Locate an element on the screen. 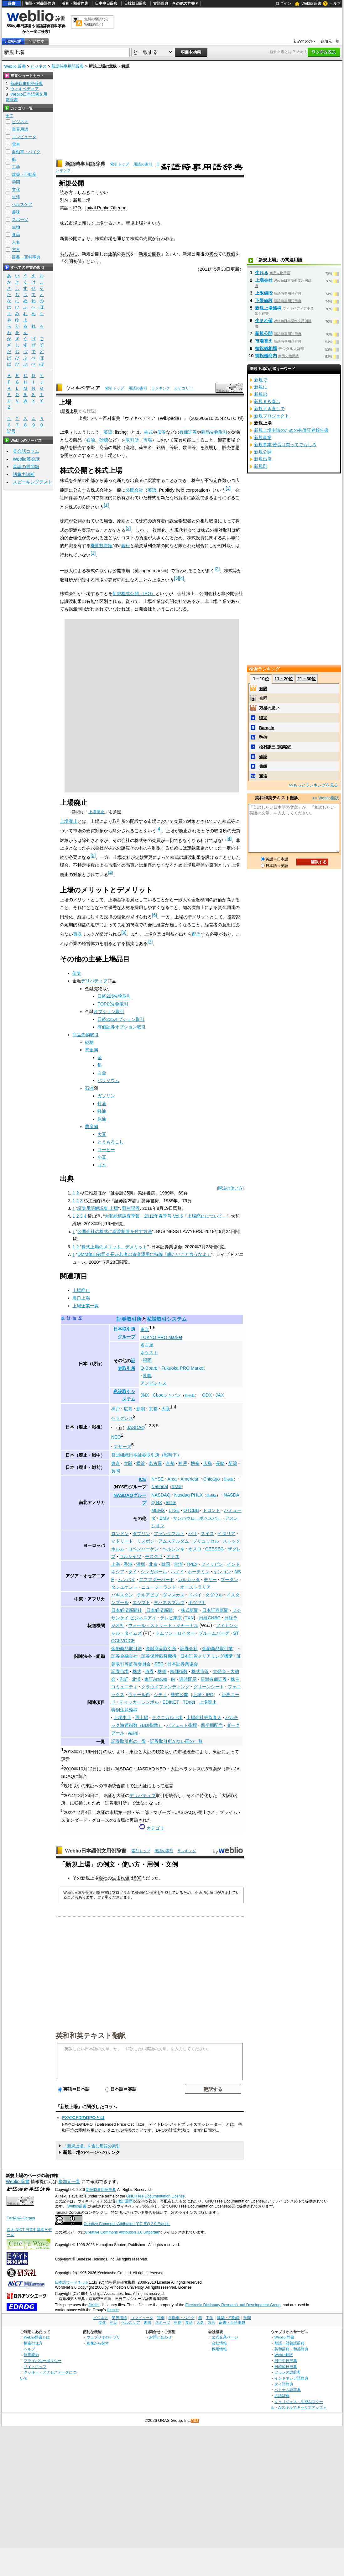 The image size is (344, 2576). 株式 is located at coordinates (134, 238).